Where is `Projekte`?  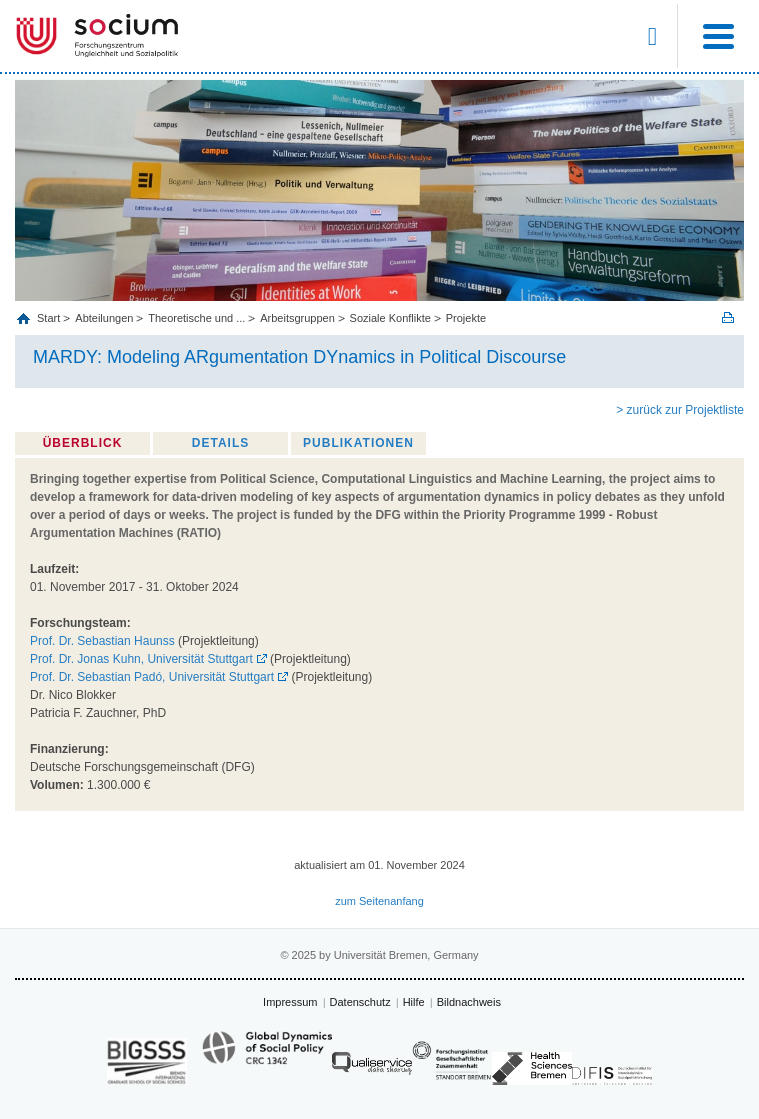 Projekte is located at coordinates (466, 318).